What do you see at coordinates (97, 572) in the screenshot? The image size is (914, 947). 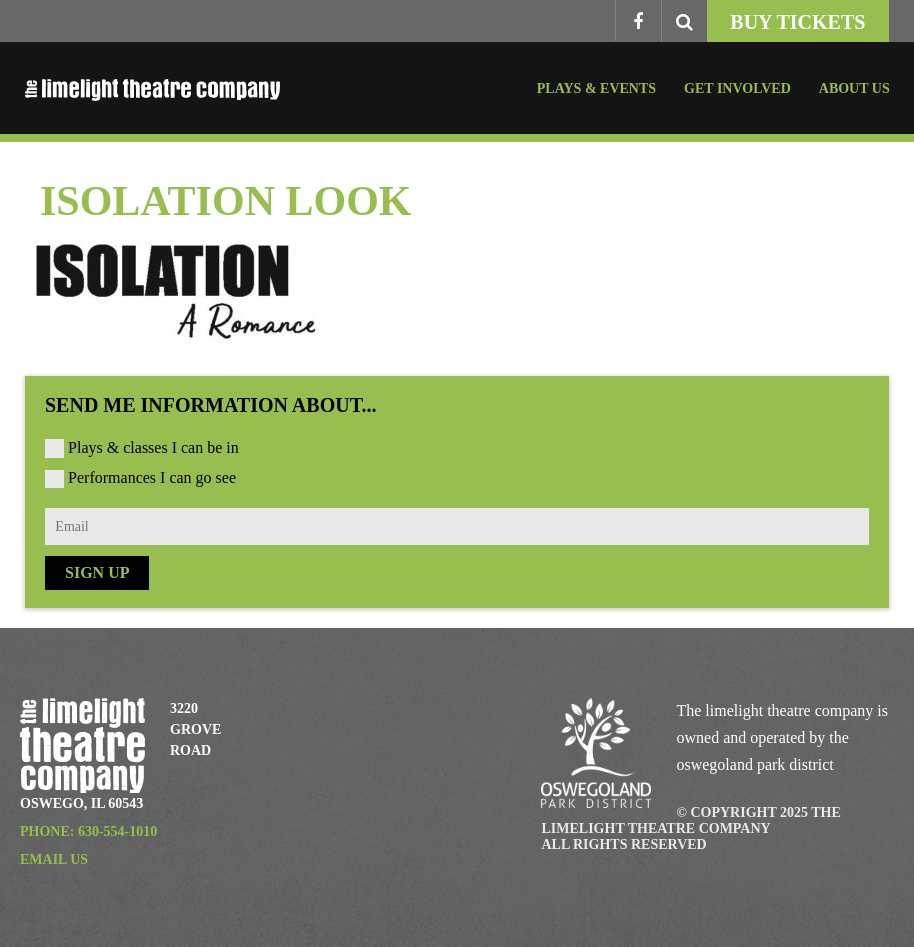 I see `Sign Up` at bounding box center [97, 572].